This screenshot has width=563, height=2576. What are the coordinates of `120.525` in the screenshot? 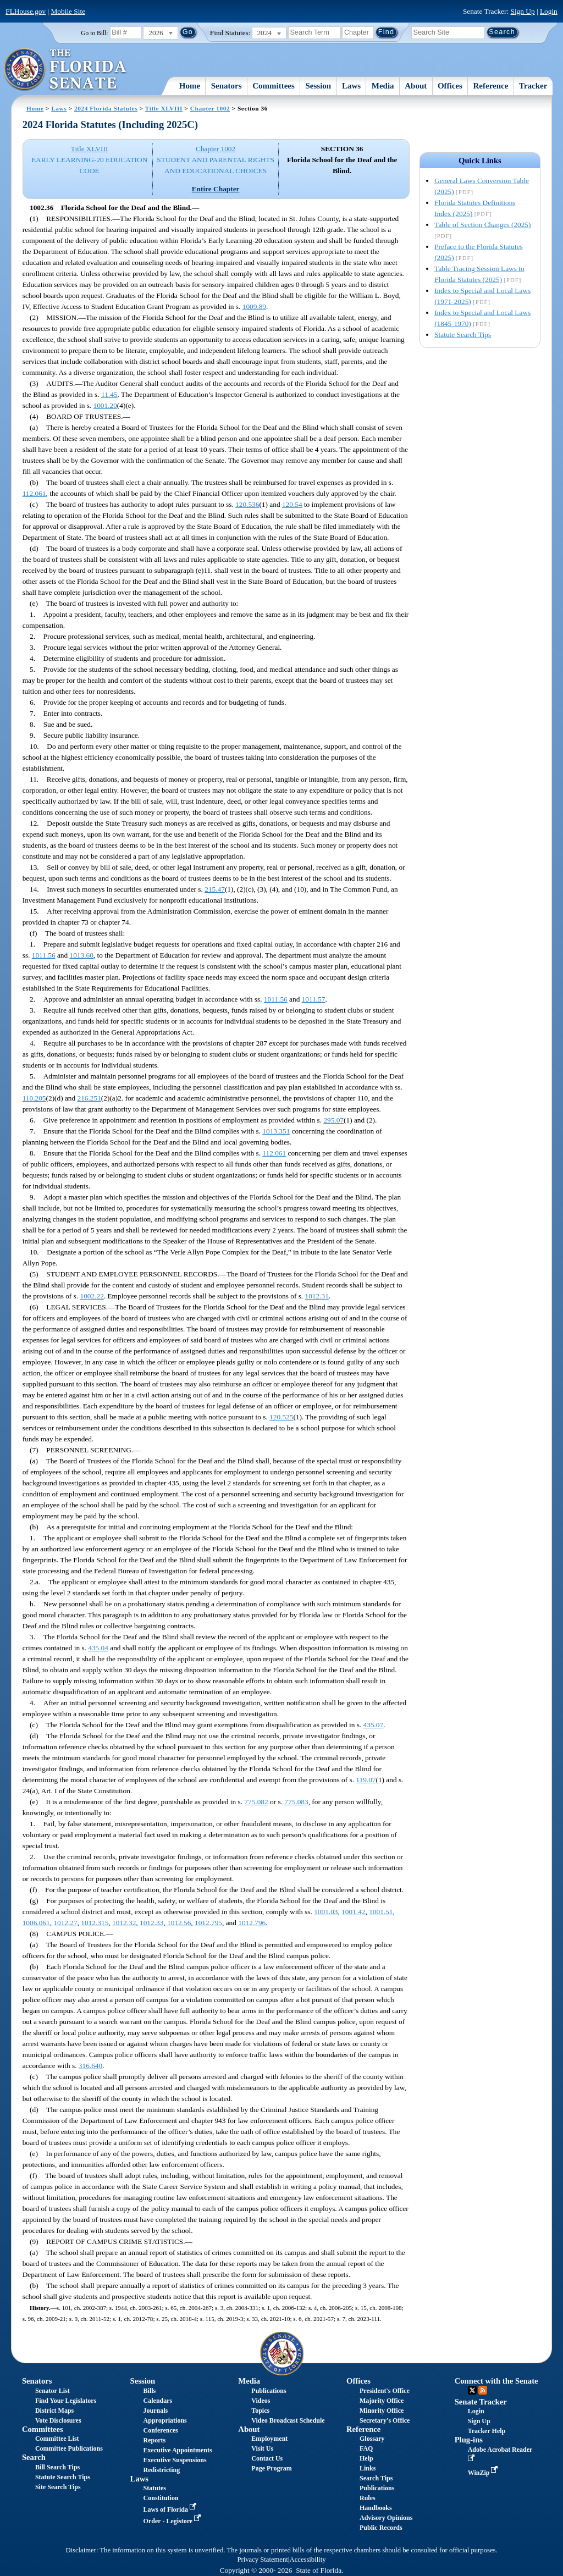 It's located at (281, 1417).